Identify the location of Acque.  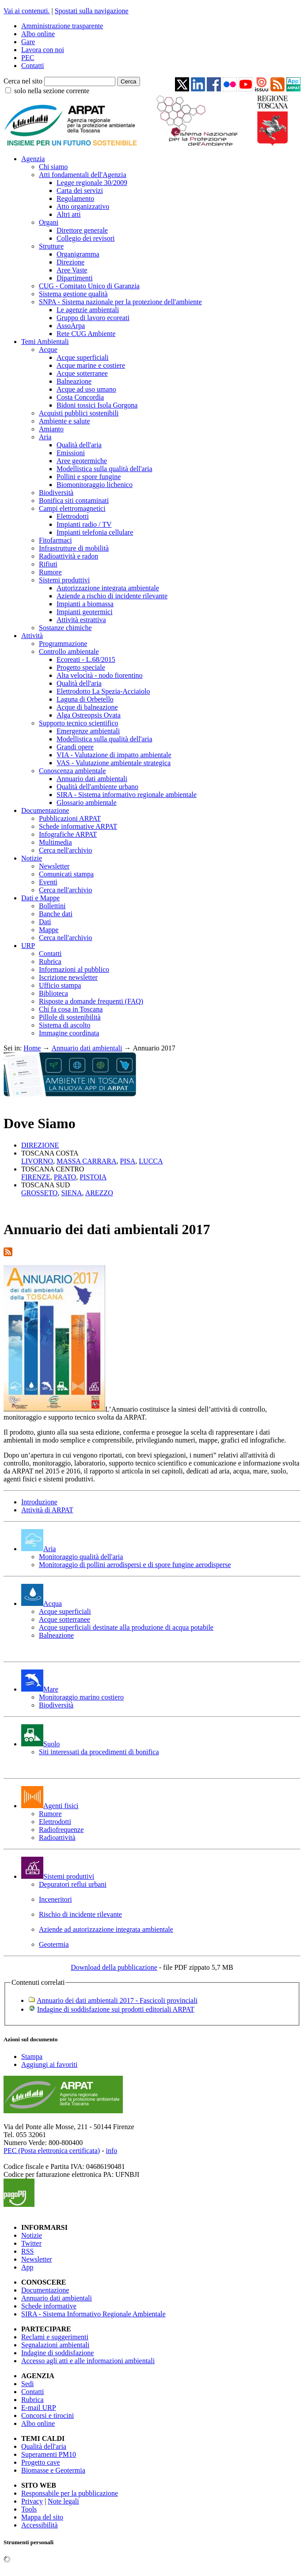
(48, 349).